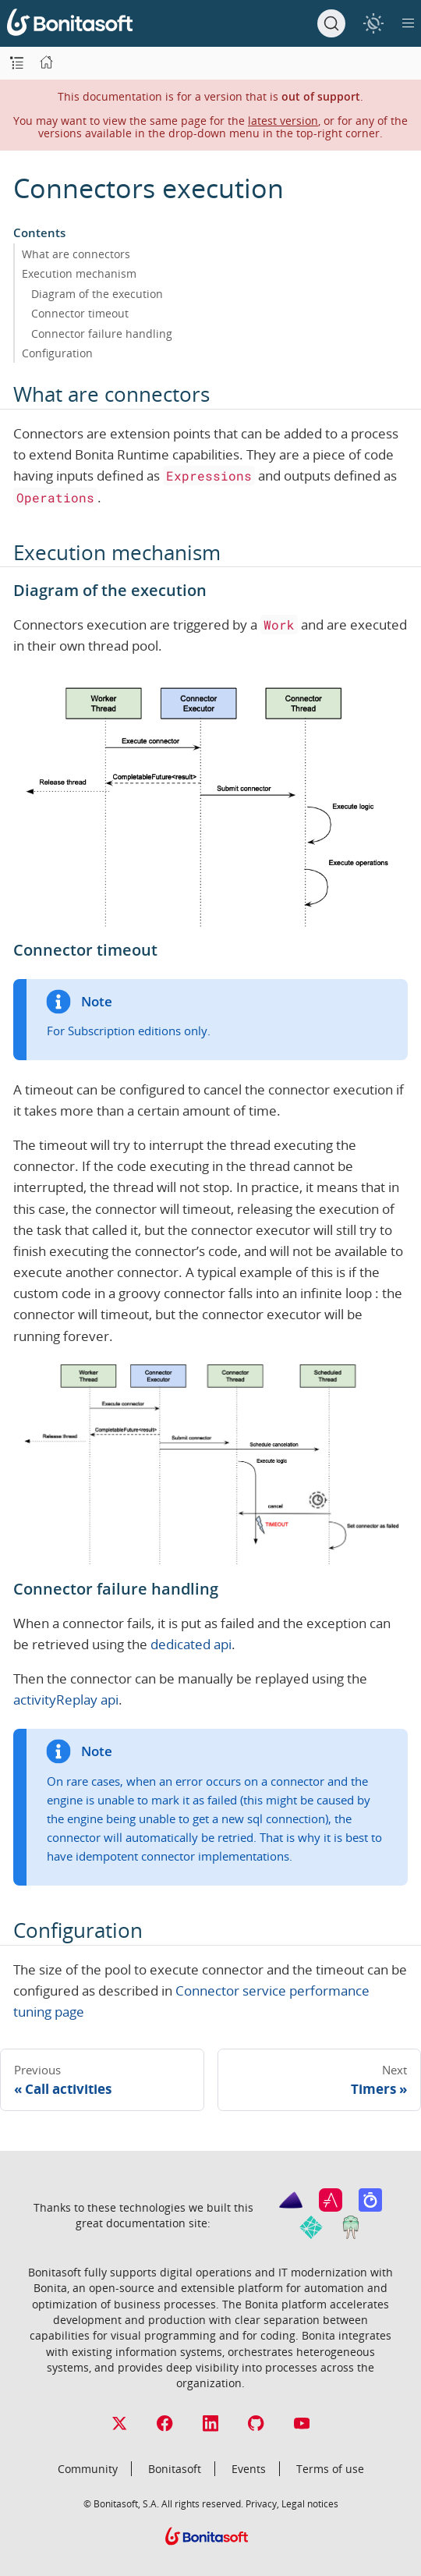 The height and width of the screenshot is (2576, 421). I want to click on What are connectors, so click(76, 254).